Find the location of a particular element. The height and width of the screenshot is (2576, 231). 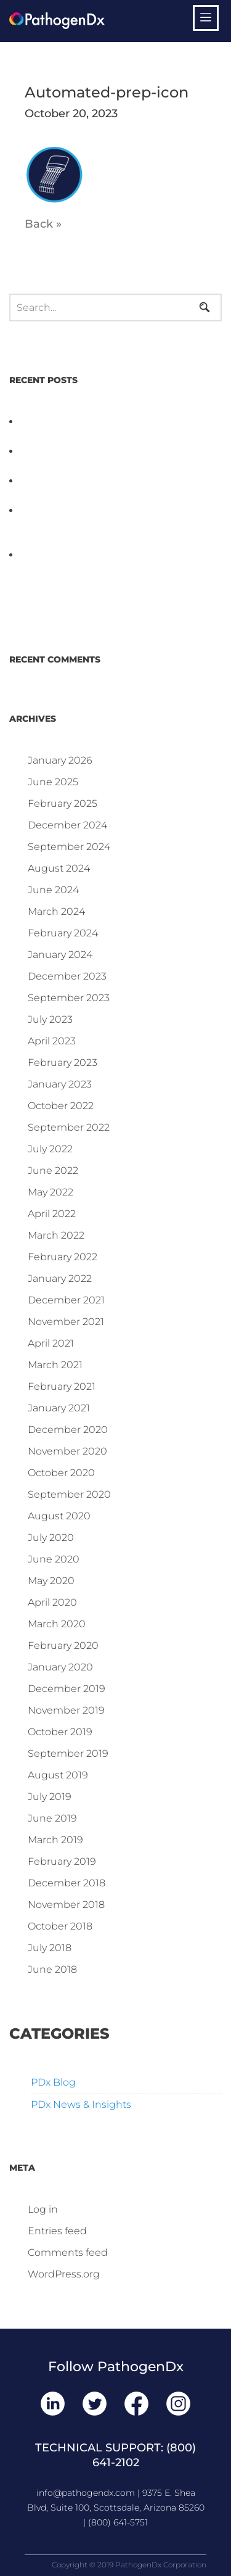

December 2024 is located at coordinates (67, 825).